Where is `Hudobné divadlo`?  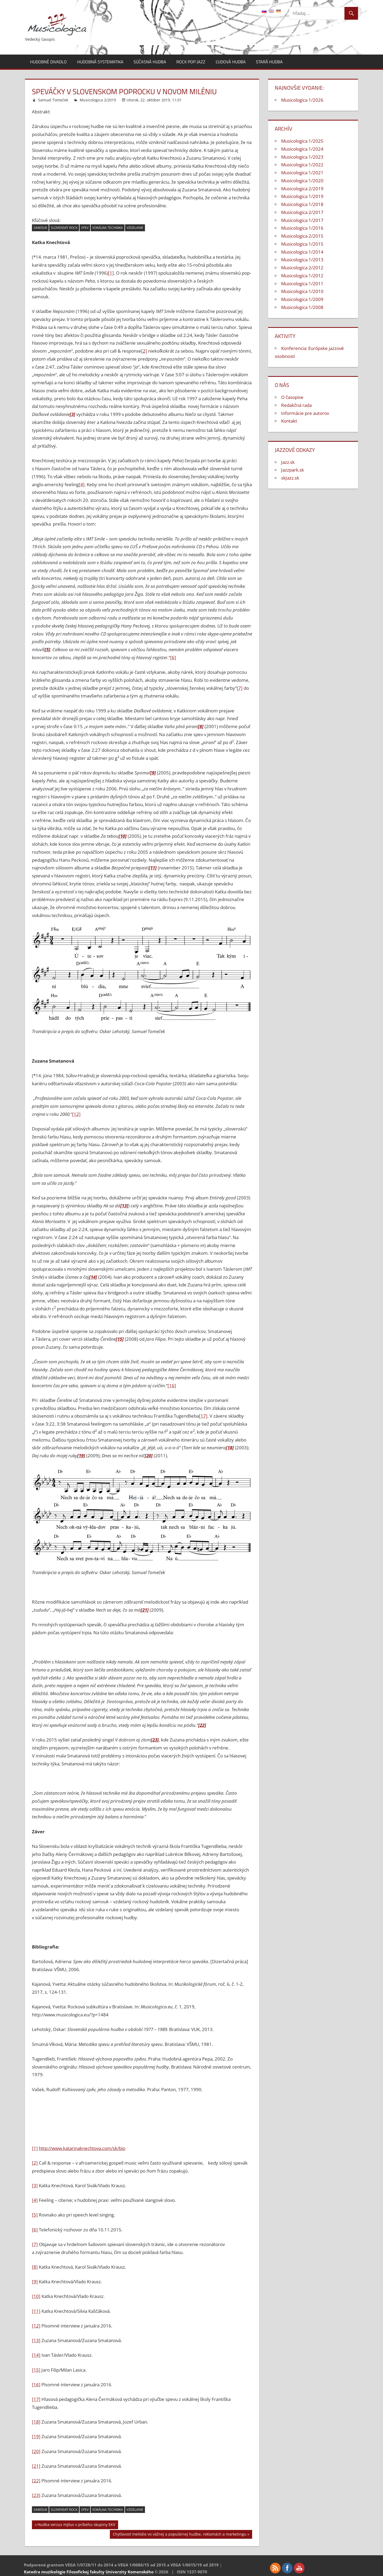 Hudobné divadlo is located at coordinates (48, 62).